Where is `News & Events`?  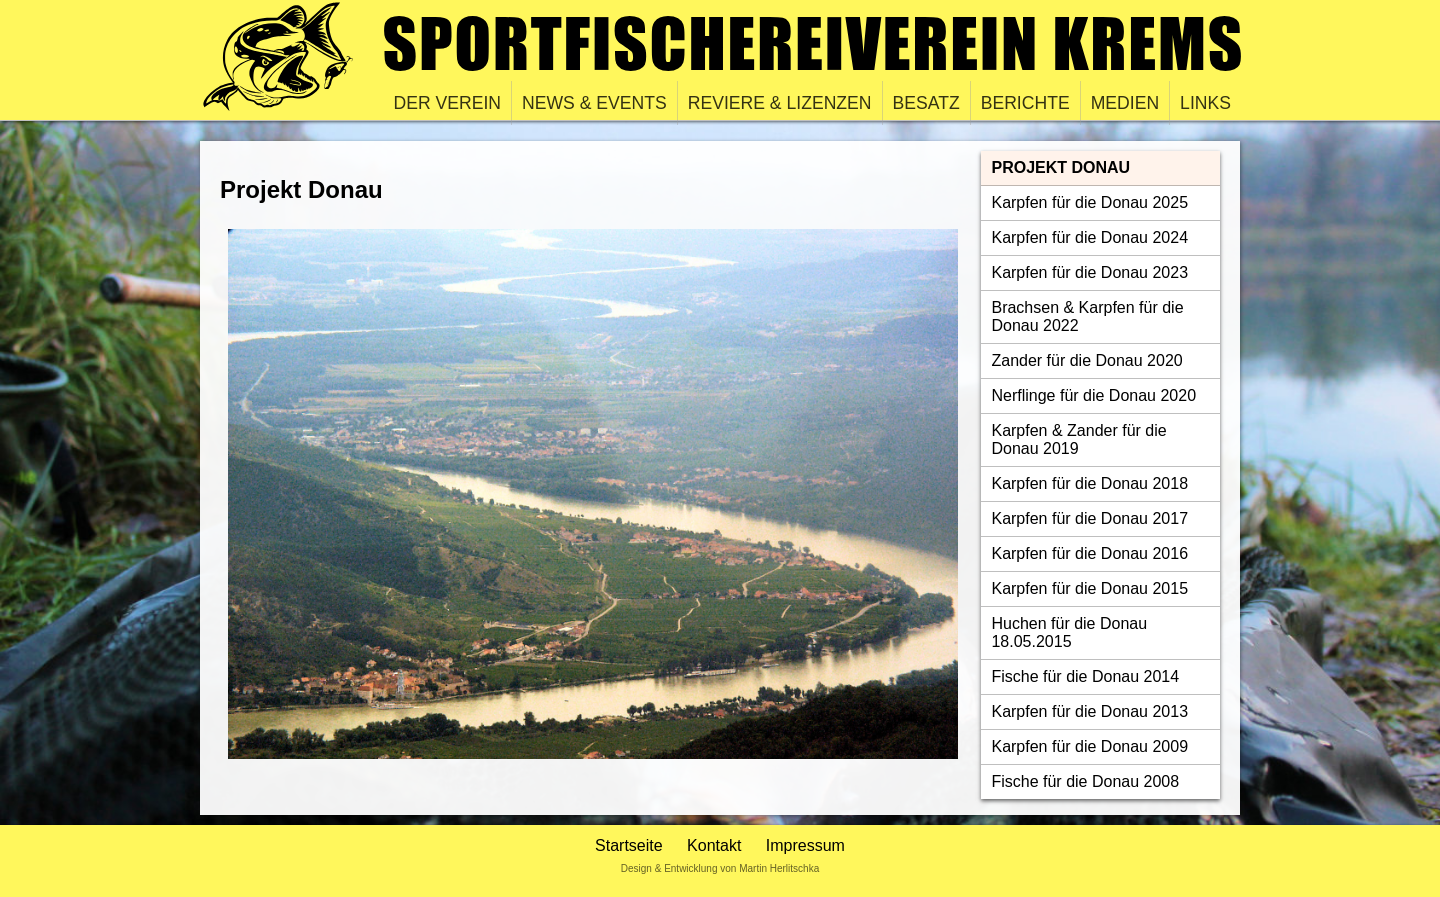
News & Events is located at coordinates (594, 103).